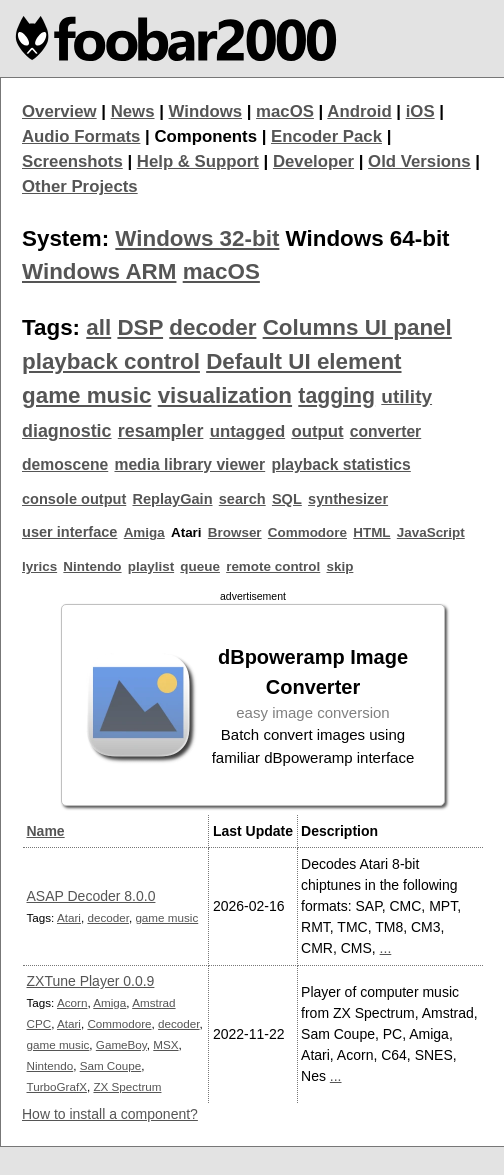 The width and height of the screenshot is (504, 1175). Describe the element at coordinates (406, 396) in the screenshot. I see `utility` at that location.